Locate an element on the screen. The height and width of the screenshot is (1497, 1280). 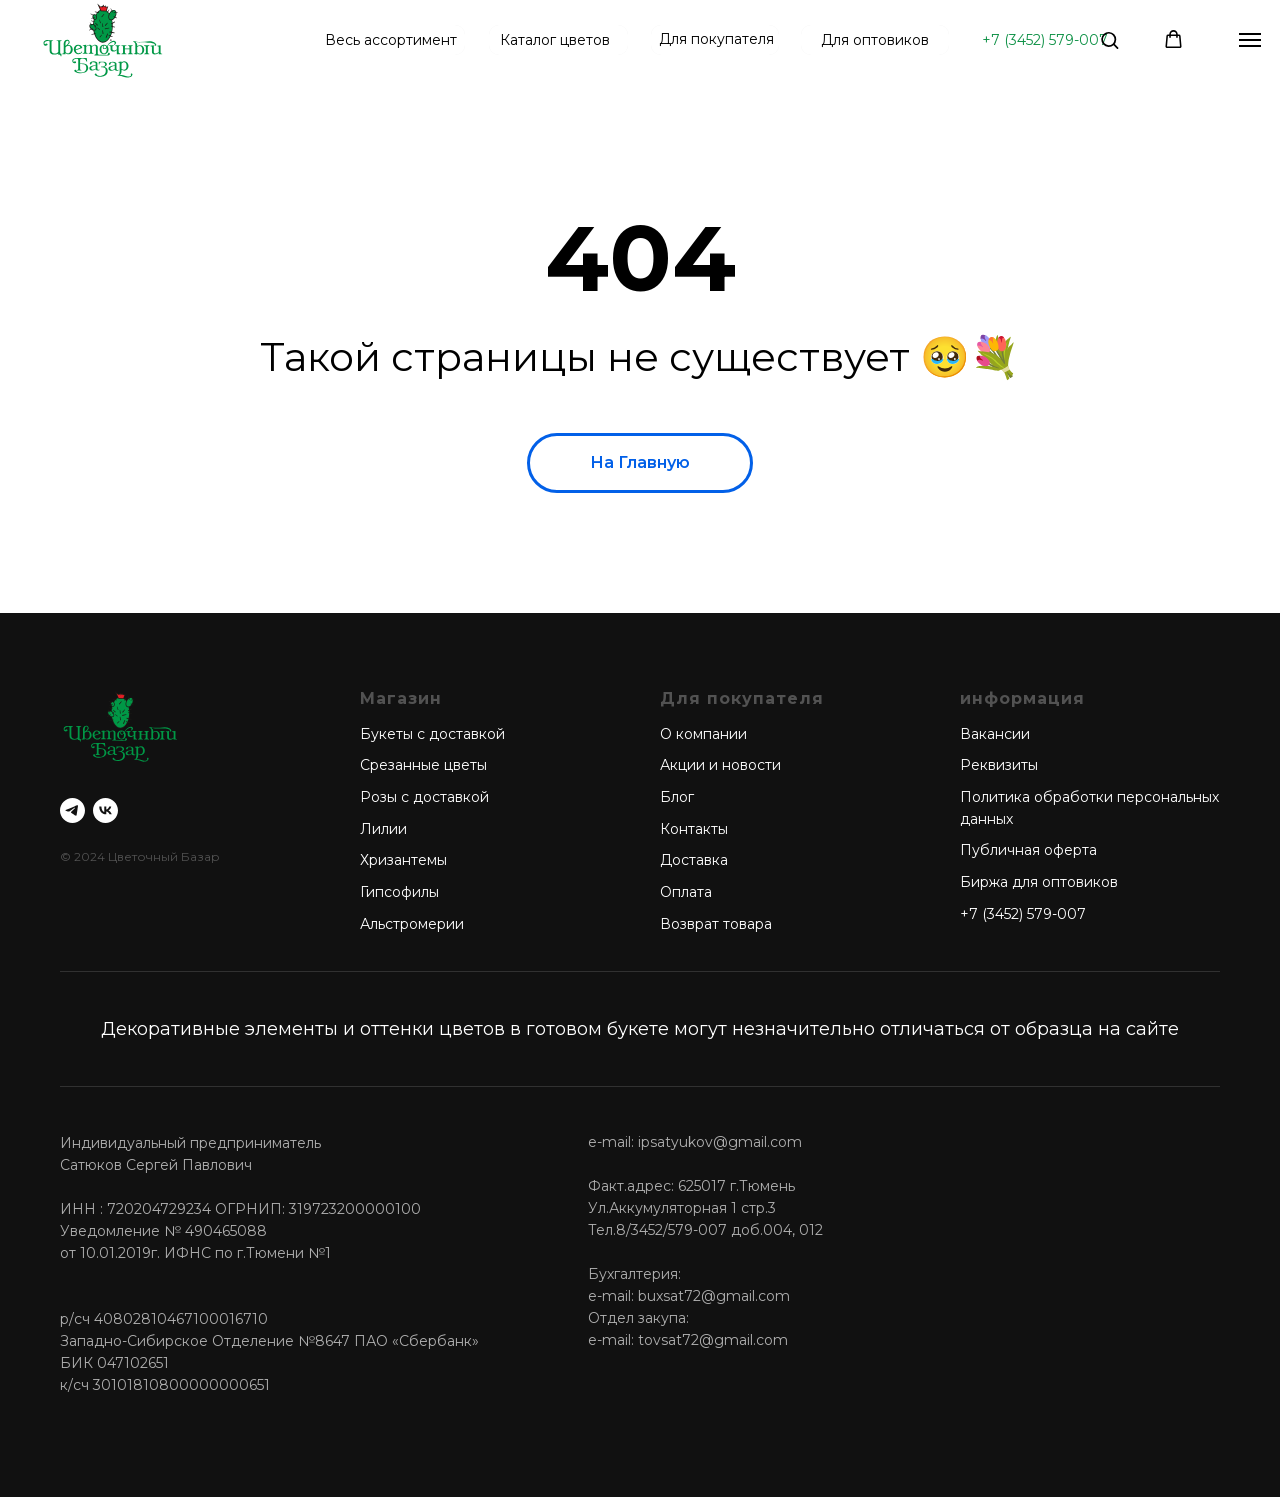
Розы с доставкой is located at coordinates (424, 797).